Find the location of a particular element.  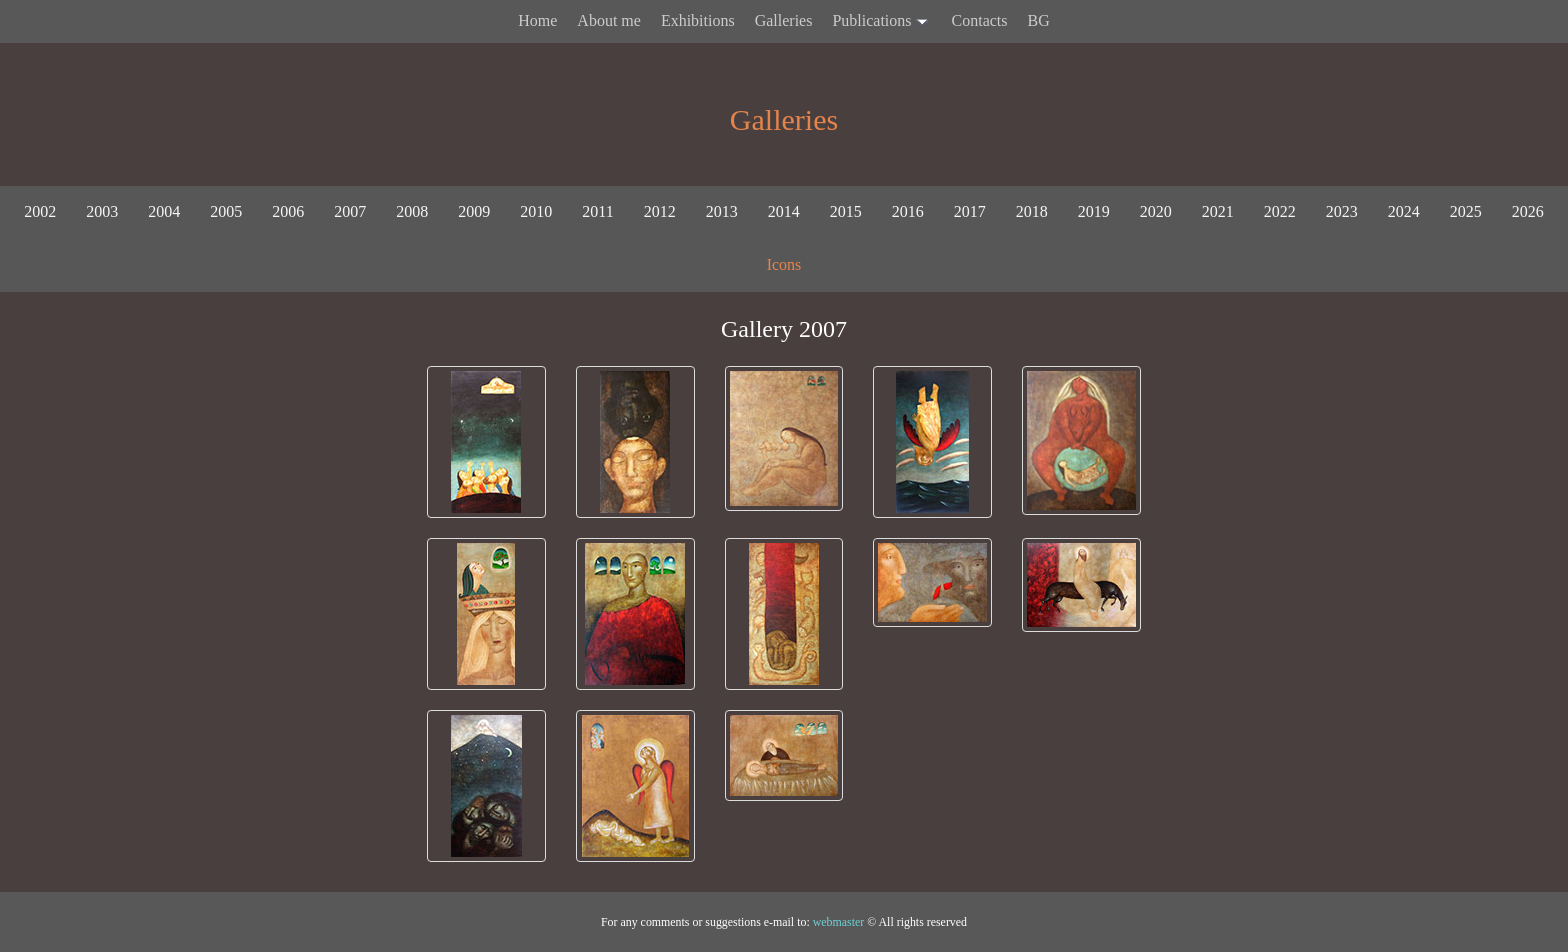

2007 is located at coordinates (350, 211).